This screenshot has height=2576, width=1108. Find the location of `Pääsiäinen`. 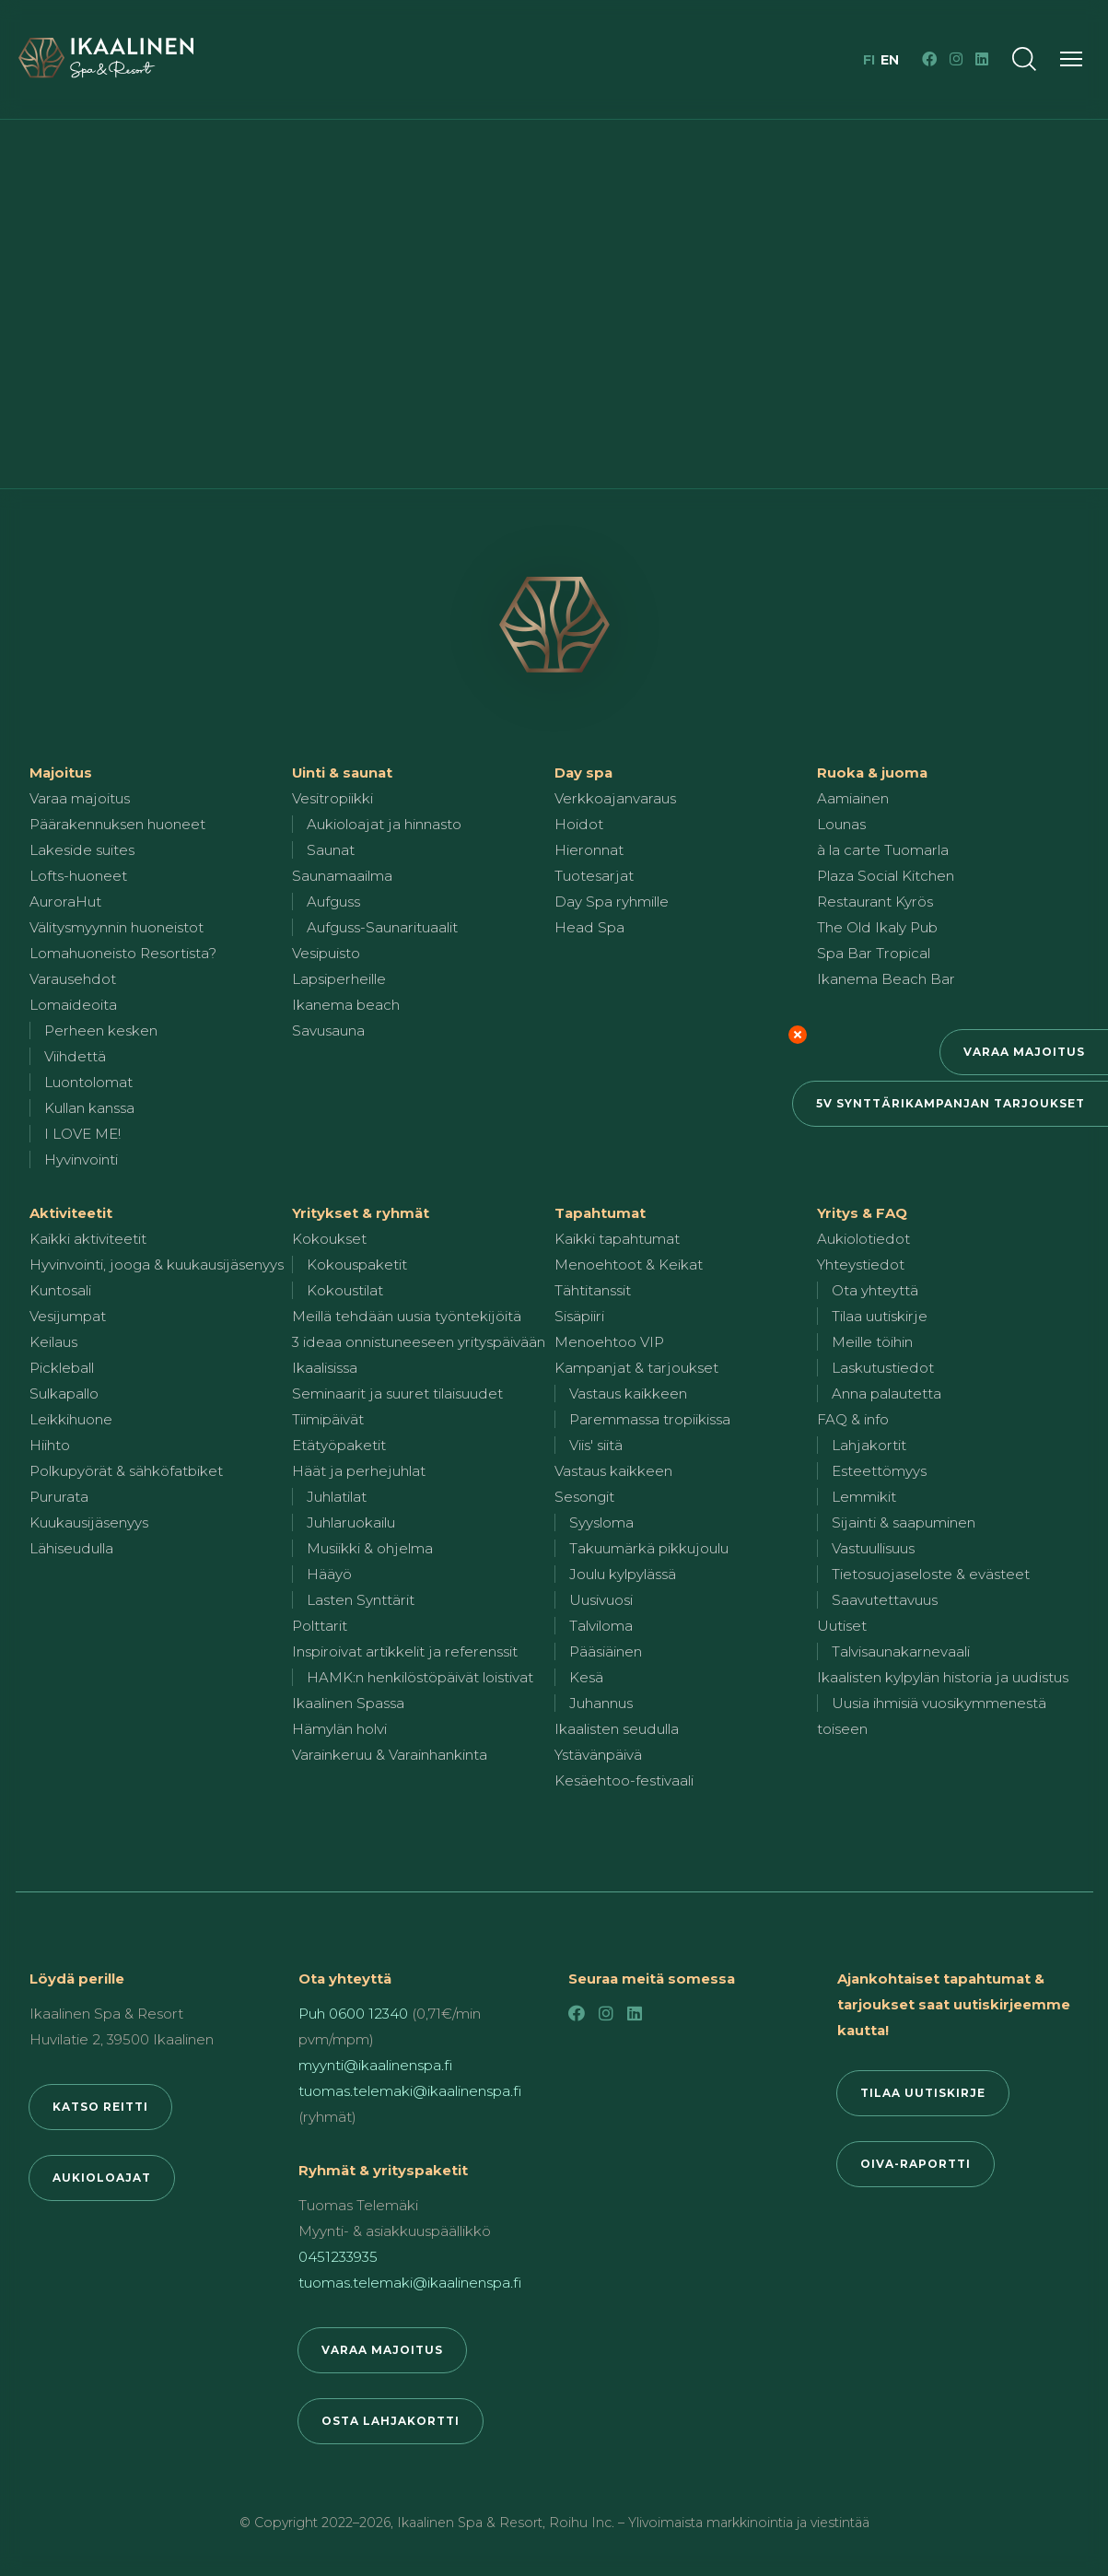

Pääsiäinen is located at coordinates (605, 1651).